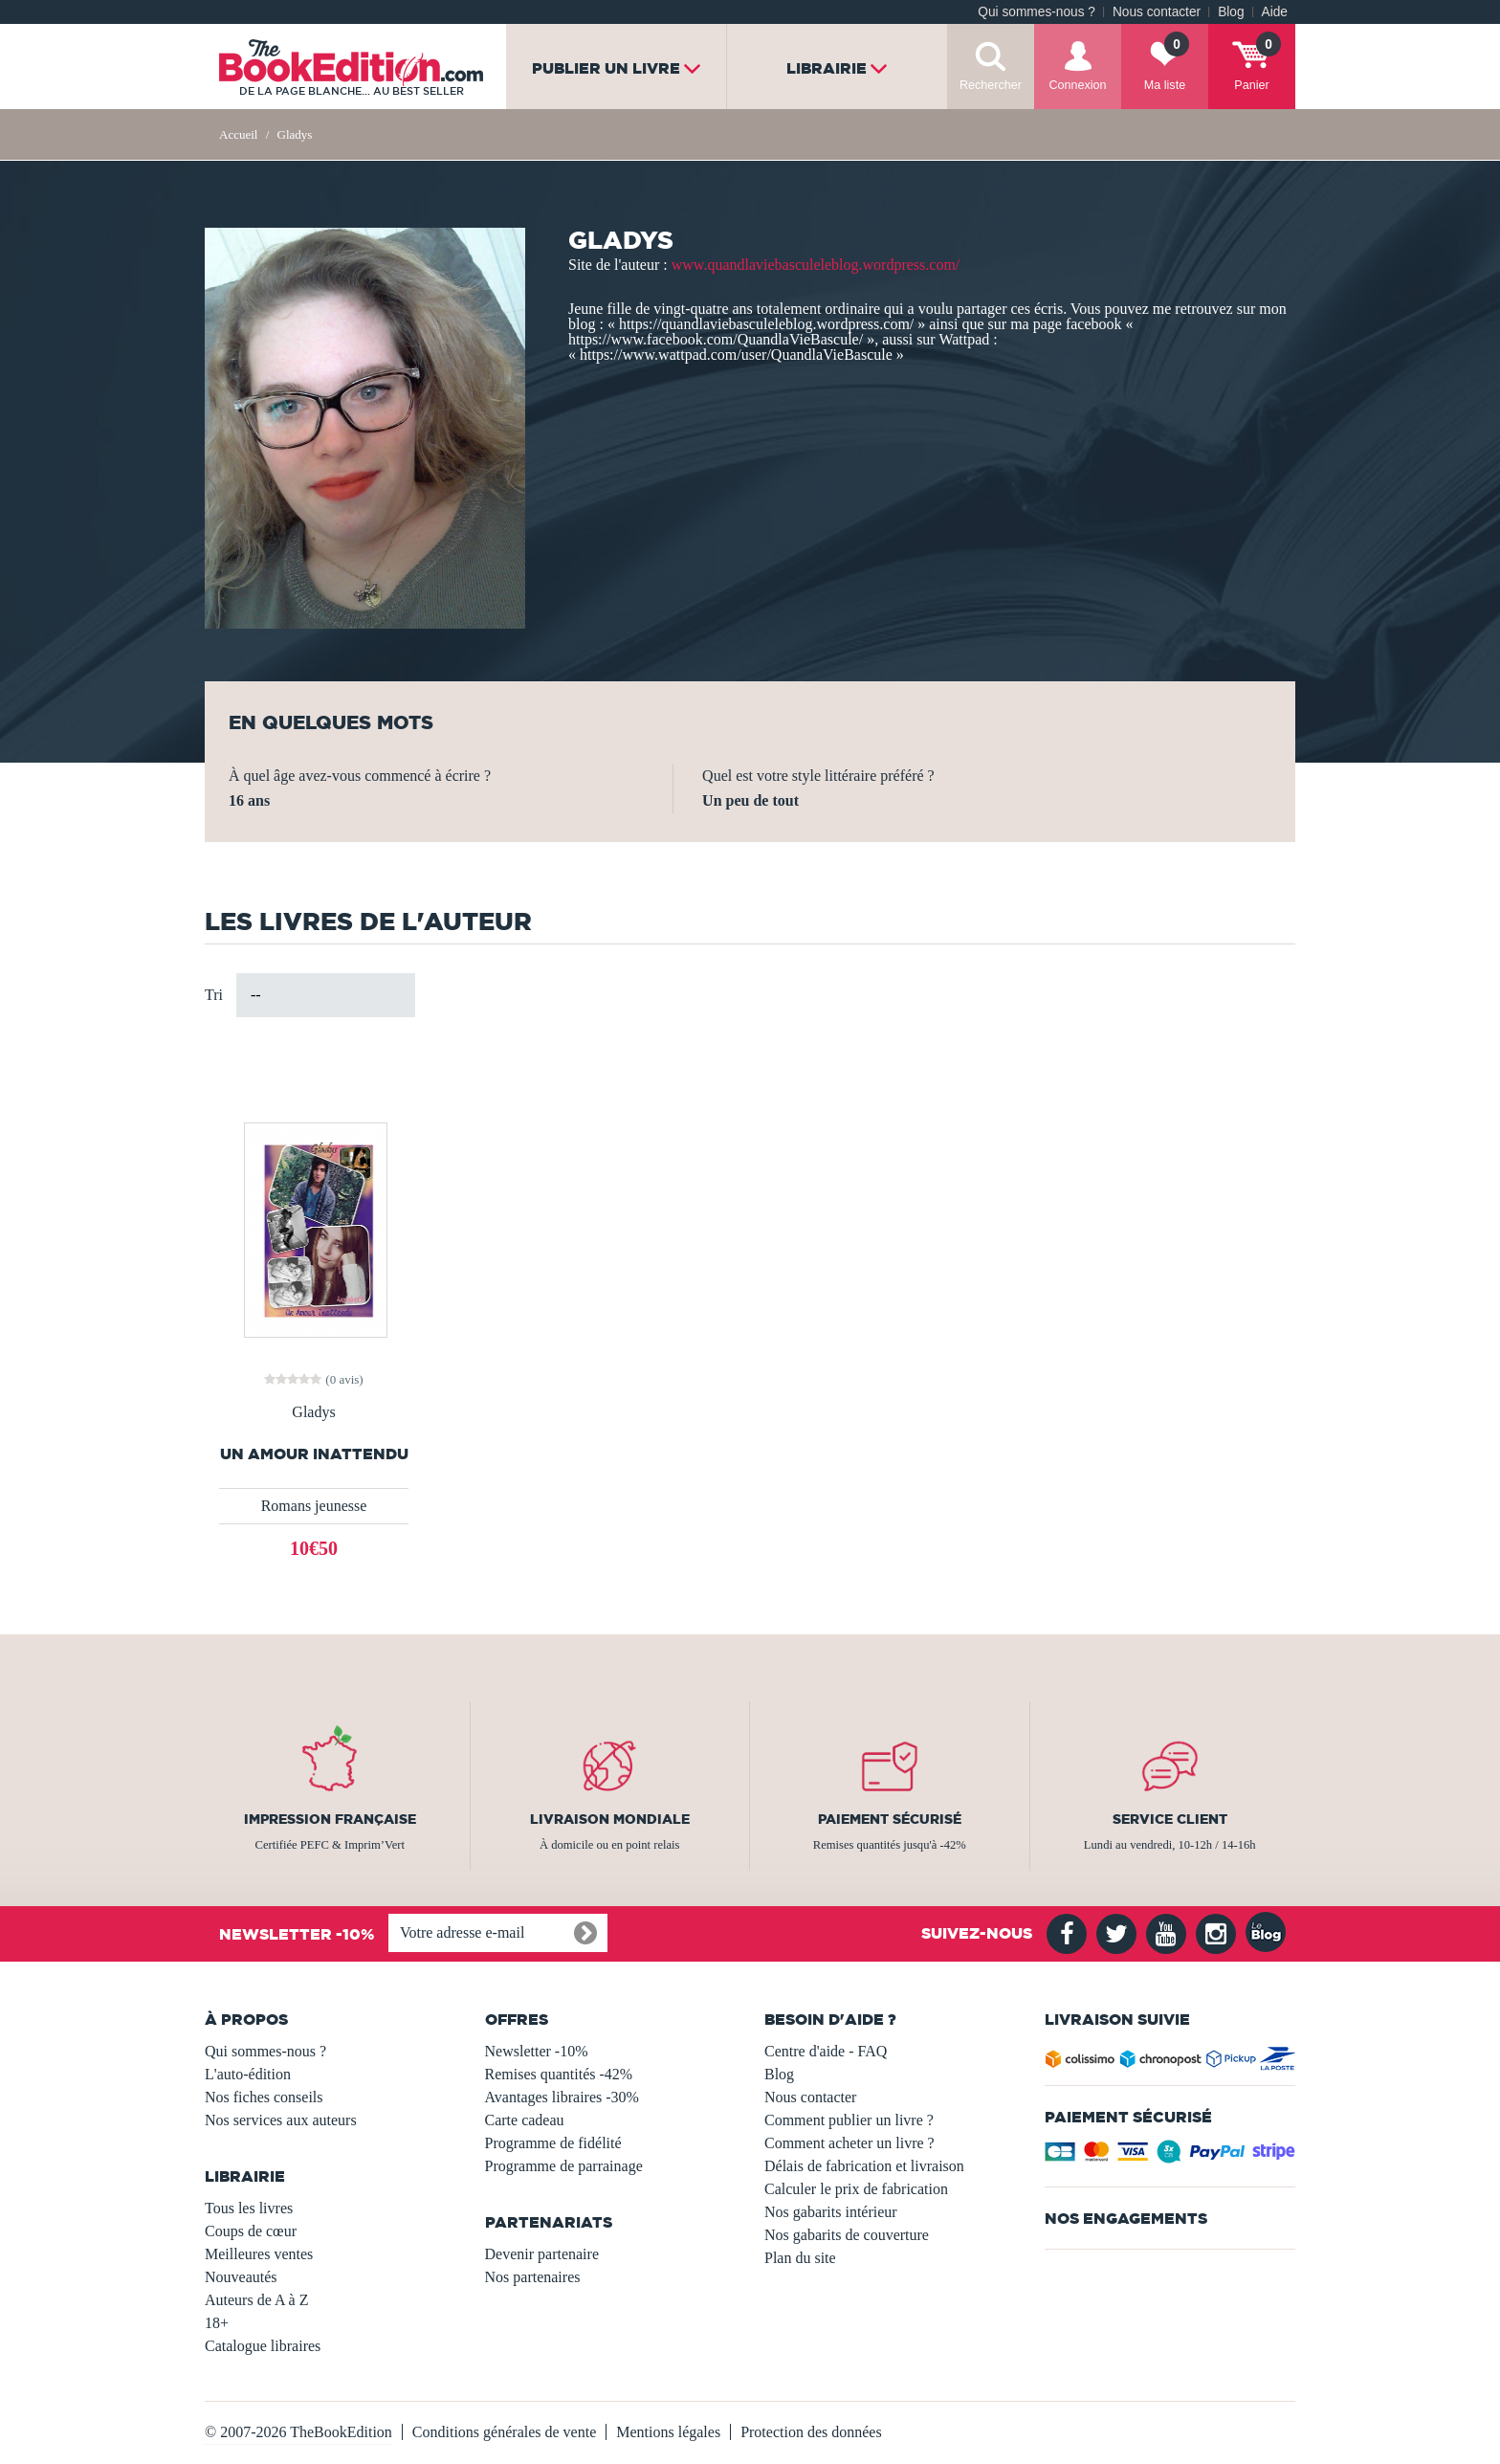 The height and width of the screenshot is (2464, 1500). What do you see at coordinates (800, 2258) in the screenshot?
I see `Plan du site` at bounding box center [800, 2258].